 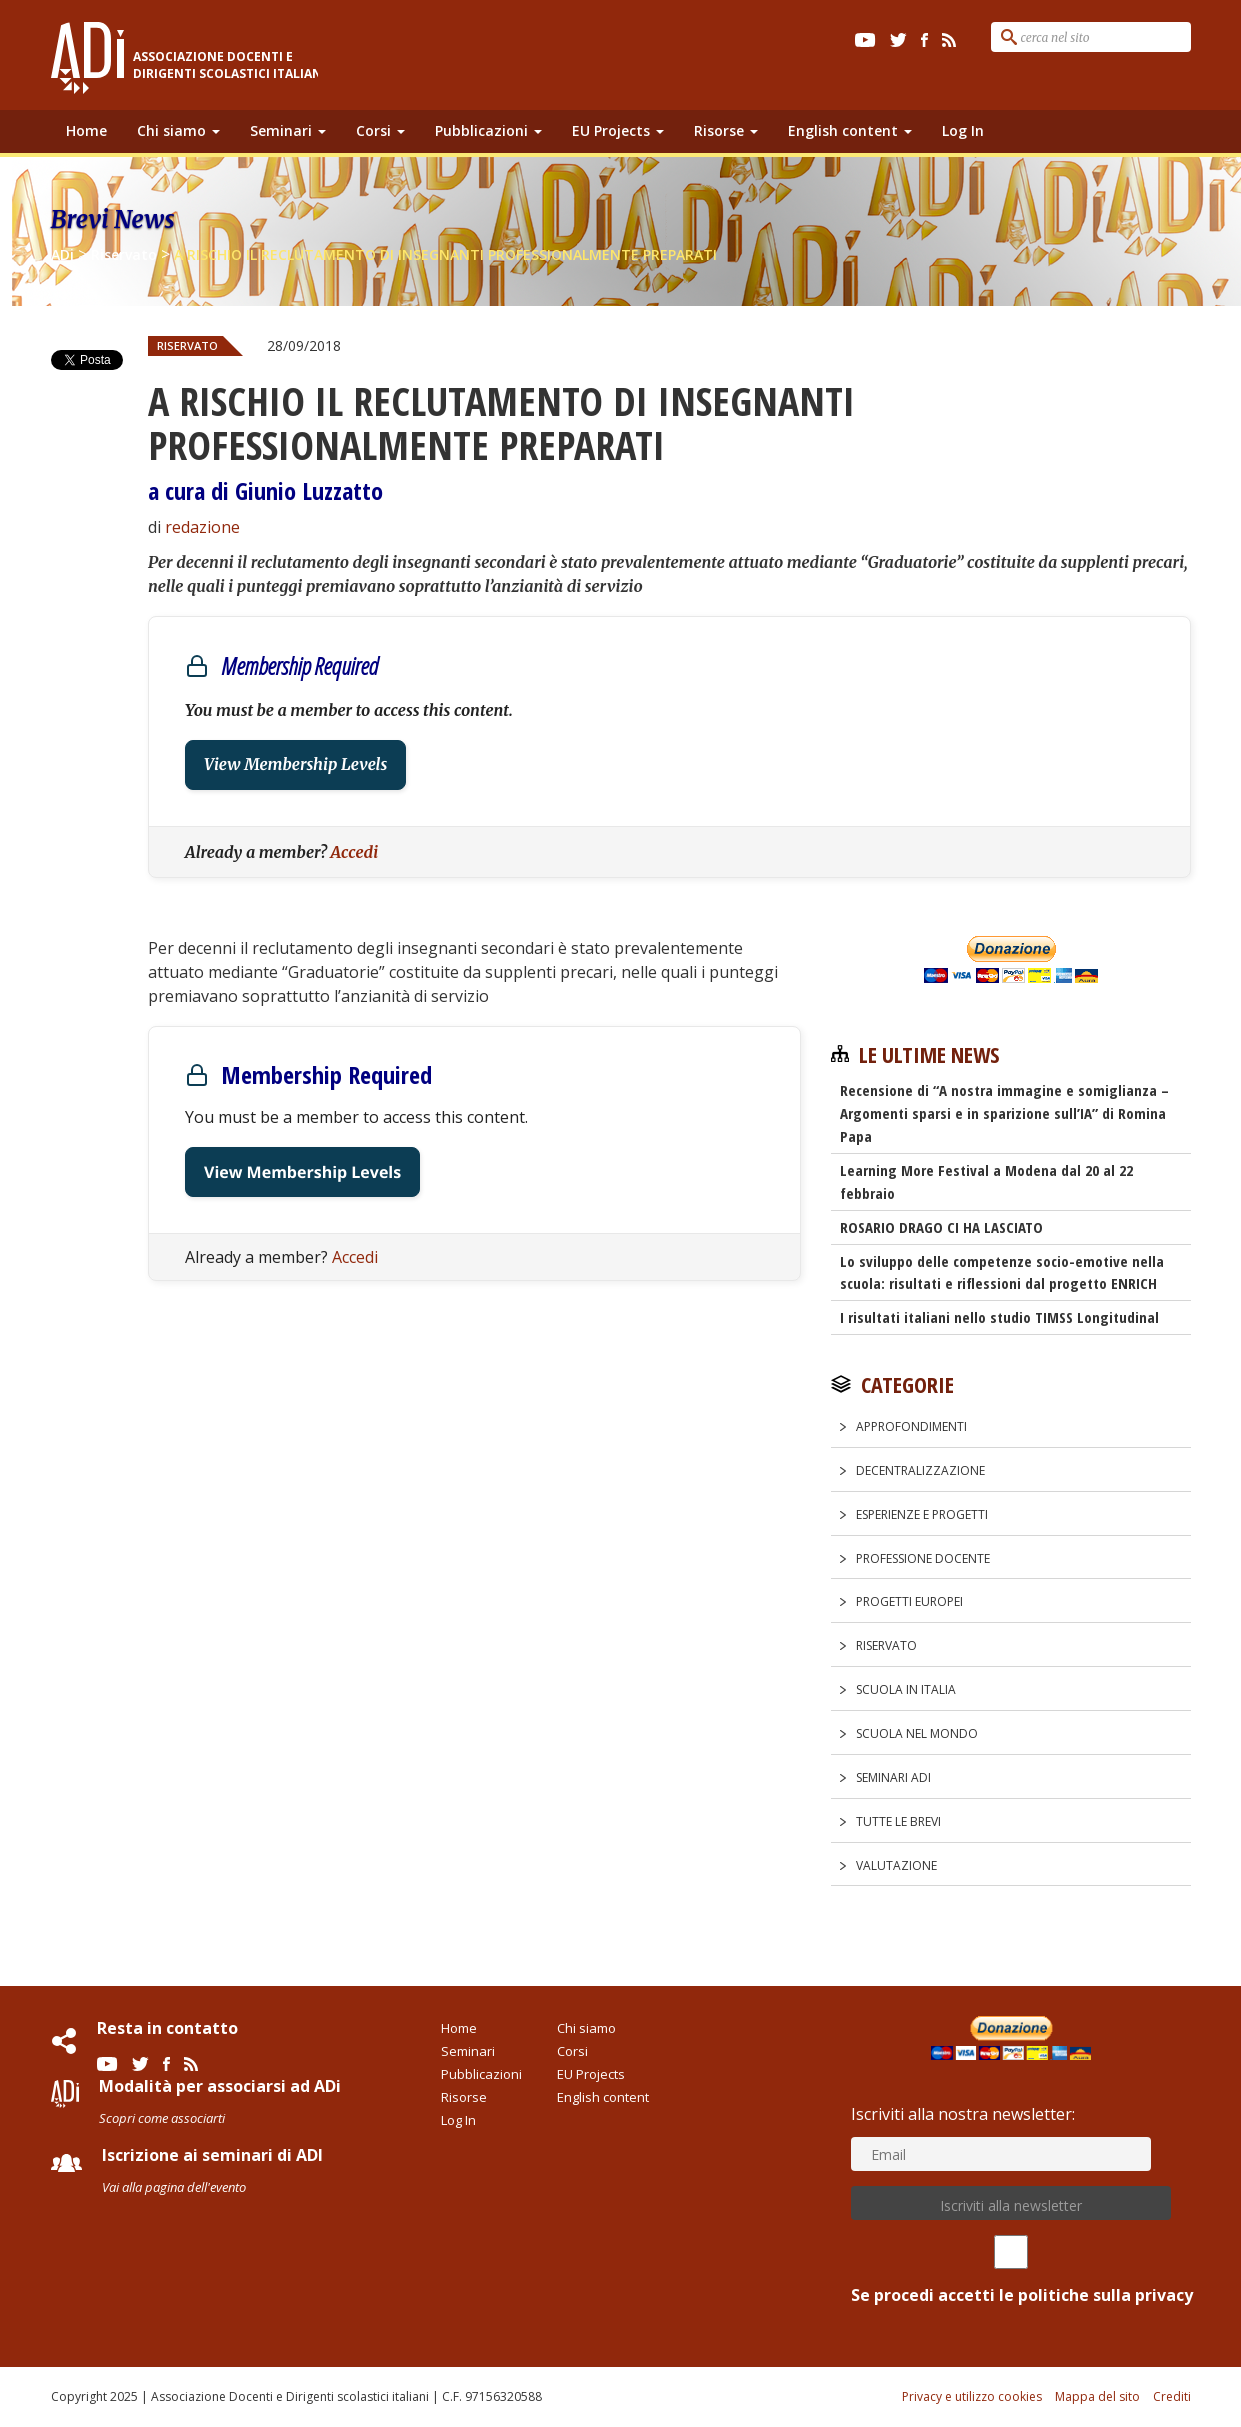 I want to click on Log In, so click(x=963, y=130).